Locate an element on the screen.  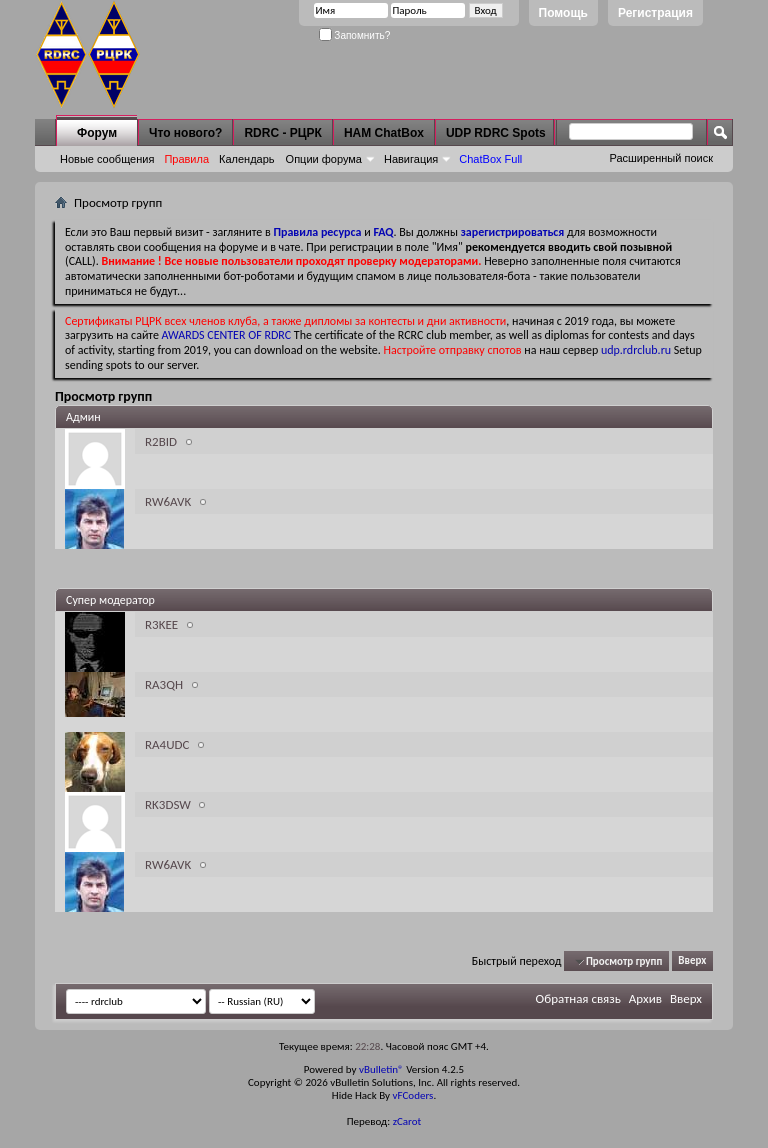
Вверх is located at coordinates (692, 961).